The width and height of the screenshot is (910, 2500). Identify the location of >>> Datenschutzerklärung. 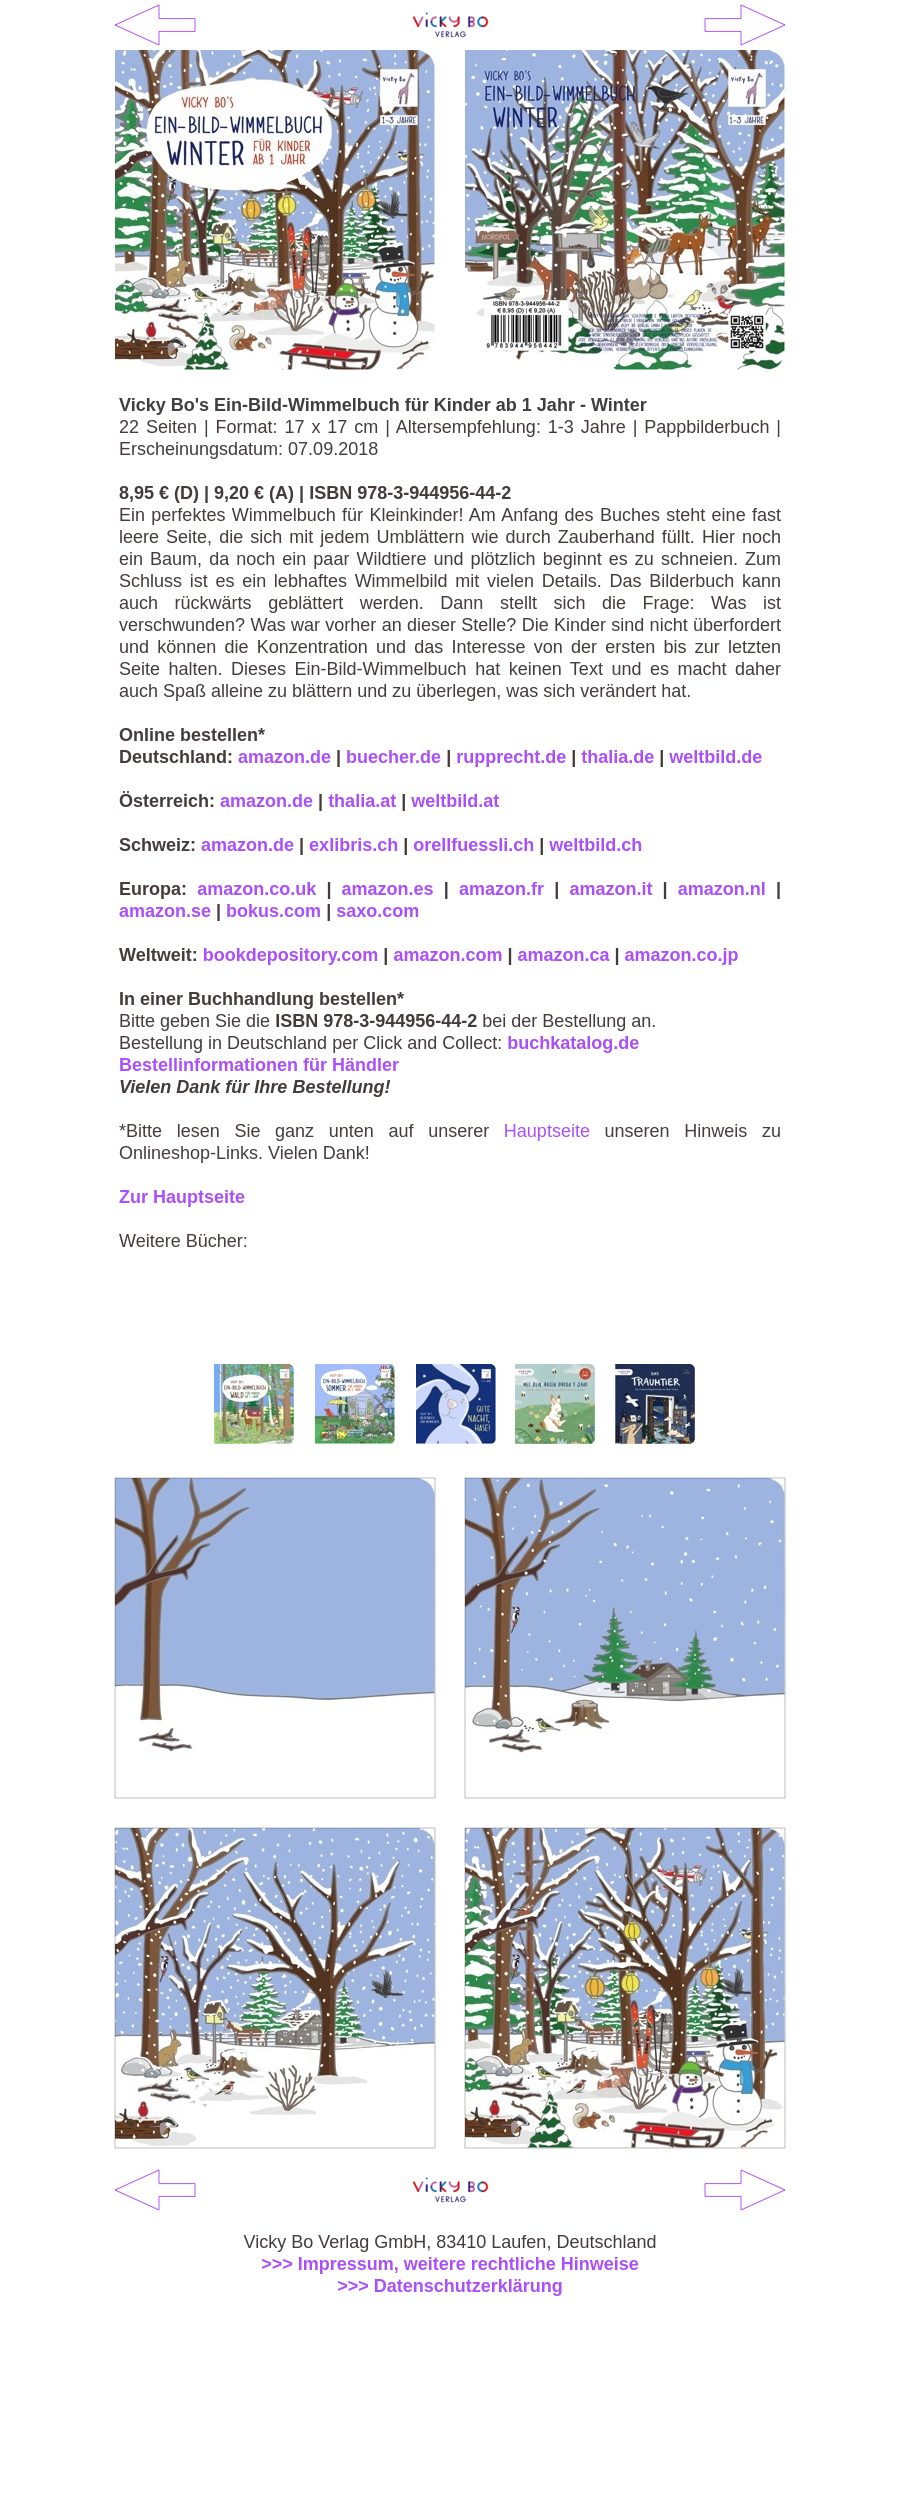
(450, 2286).